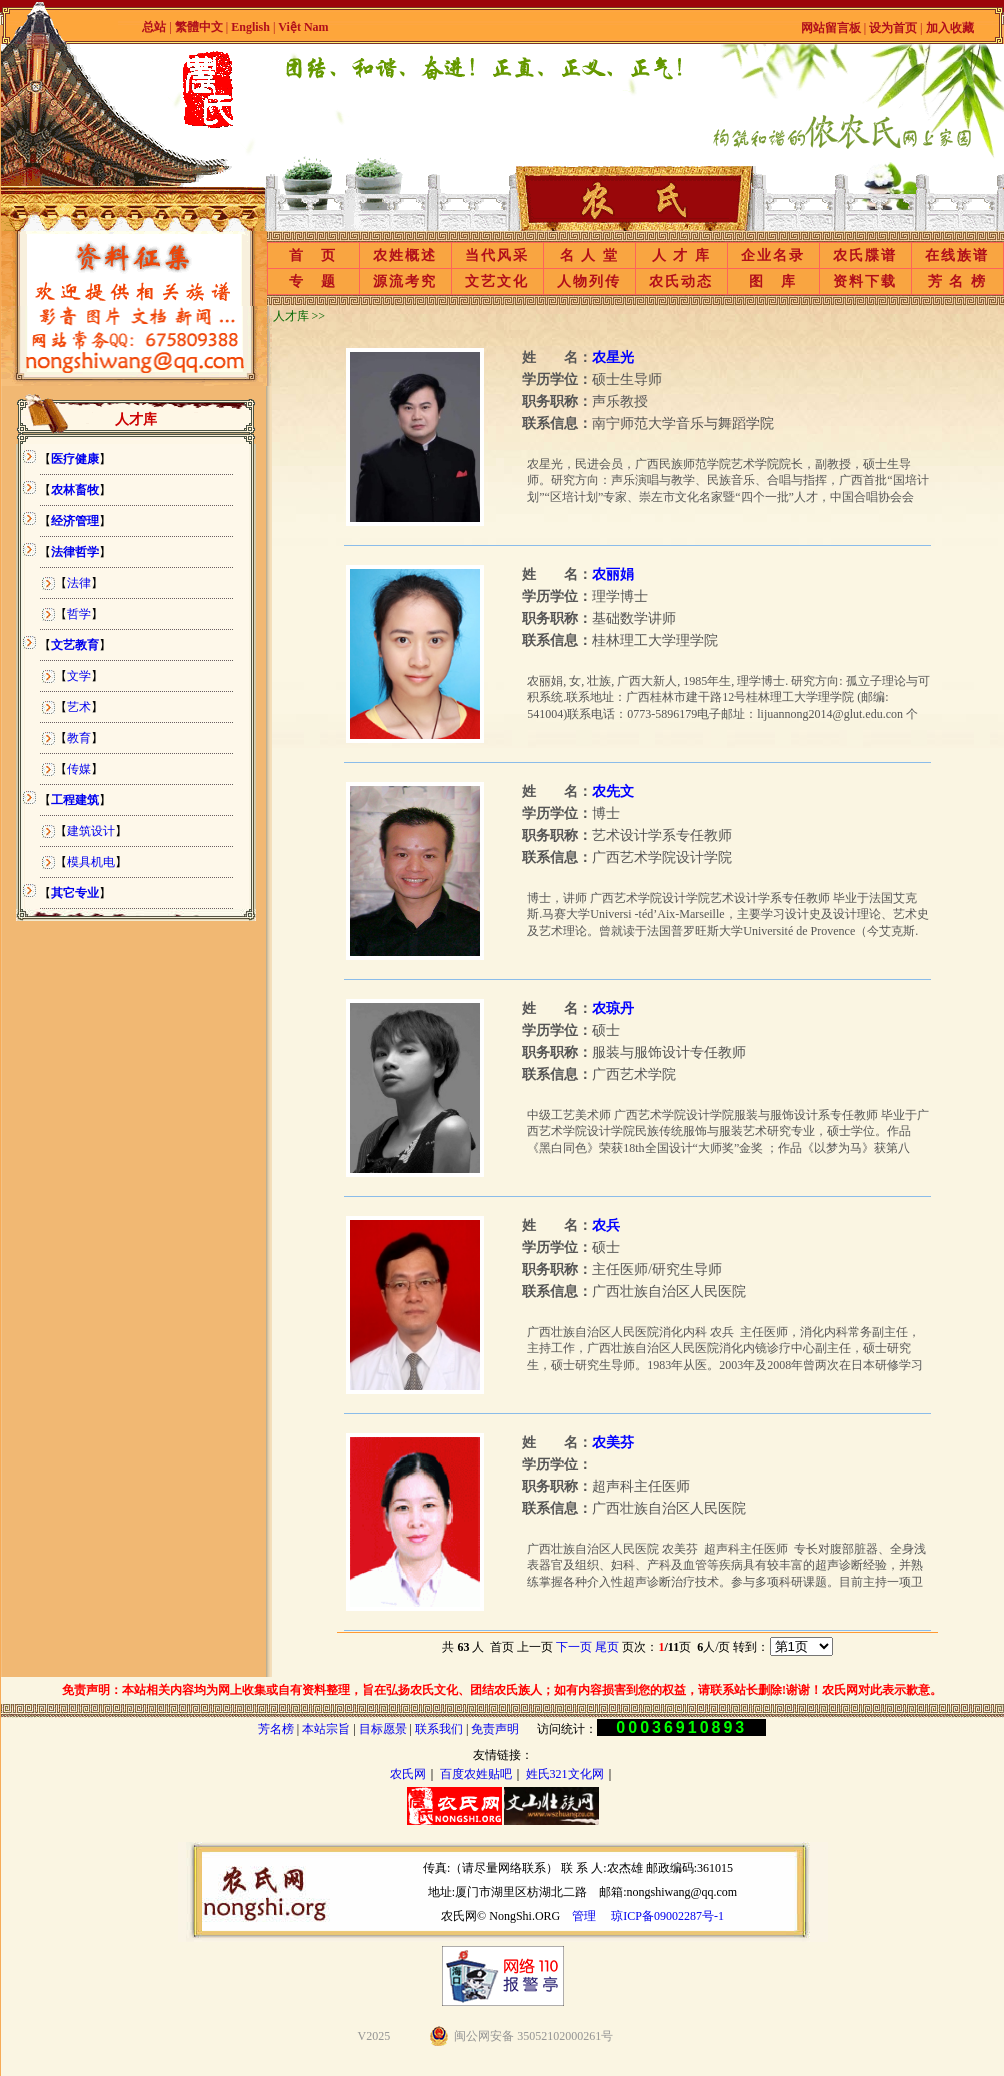  What do you see at coordinates (91, 831) in the screenshot?
I see `建筑设计` at bounding box center [91, 831].